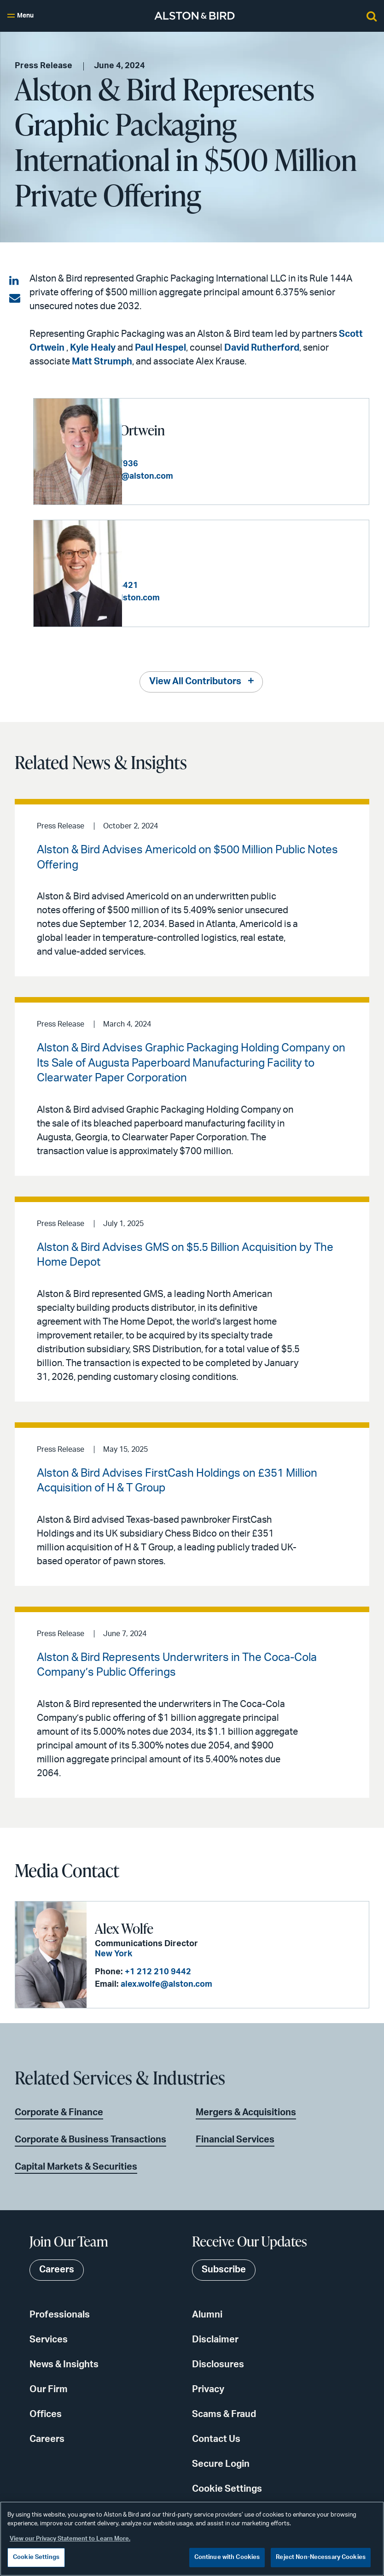 This screenshot has height=2576, width=384. I want to click on Paul Hespel, so click(160, 347).